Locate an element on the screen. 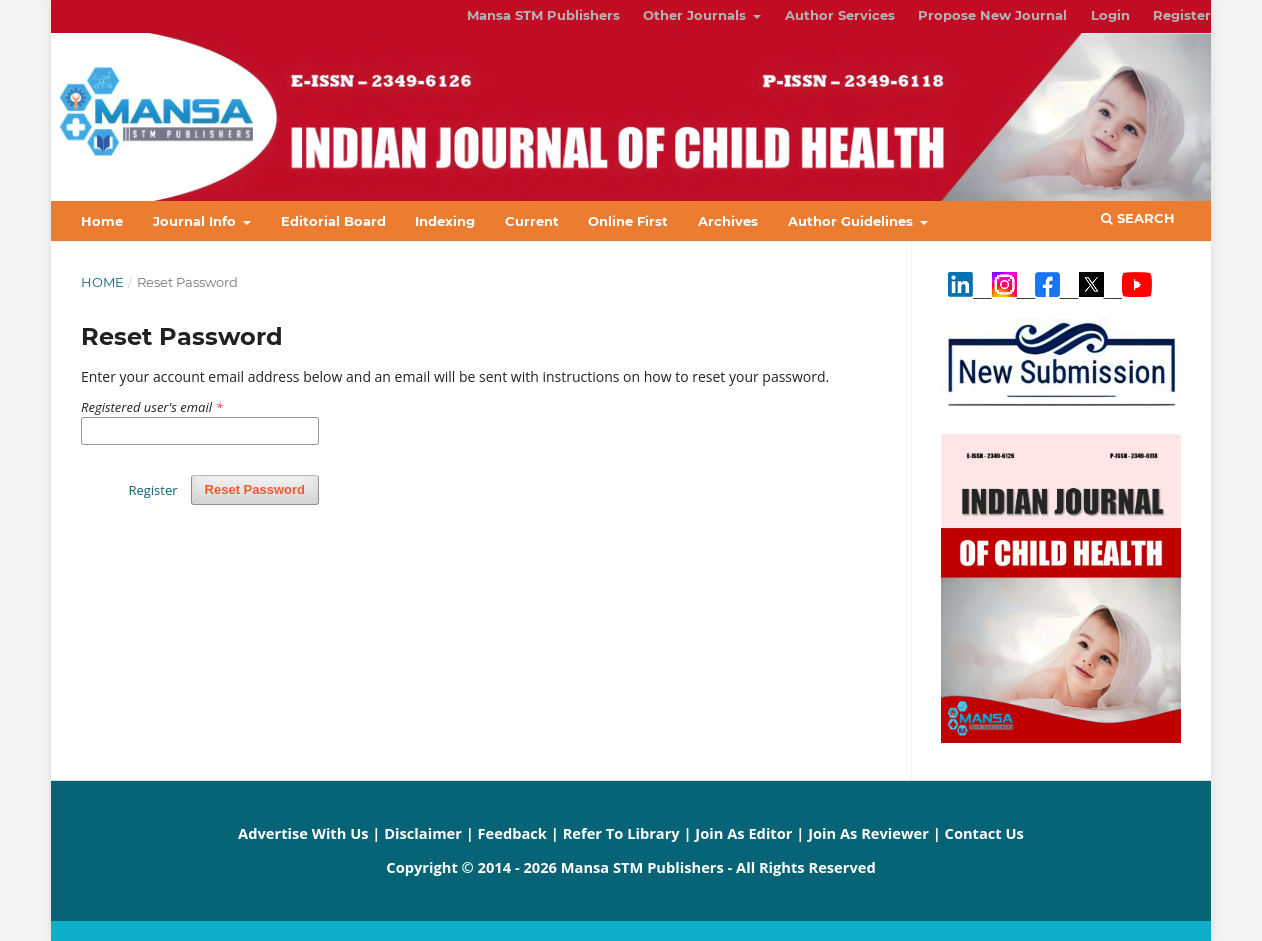  Other Journals is located at coordinates (696, 15).